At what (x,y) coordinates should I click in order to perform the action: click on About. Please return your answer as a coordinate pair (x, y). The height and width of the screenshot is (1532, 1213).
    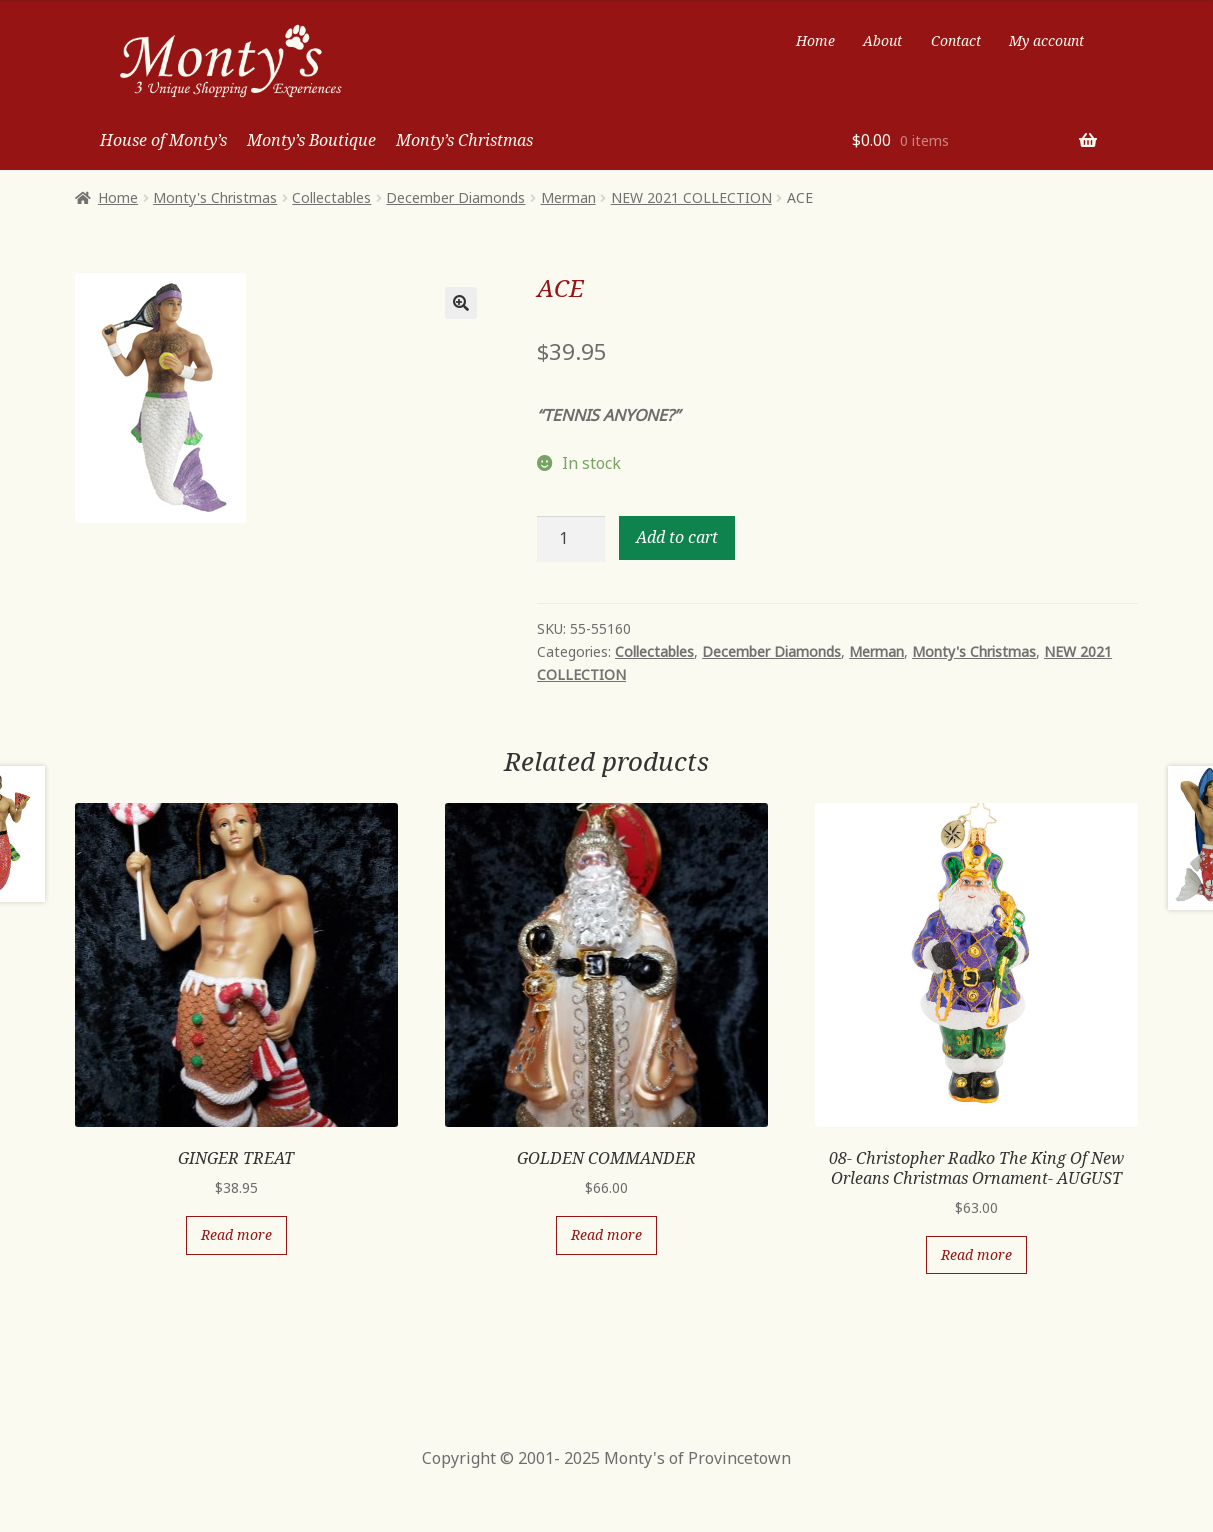
    Looking at the image, I should click on (882, 40).